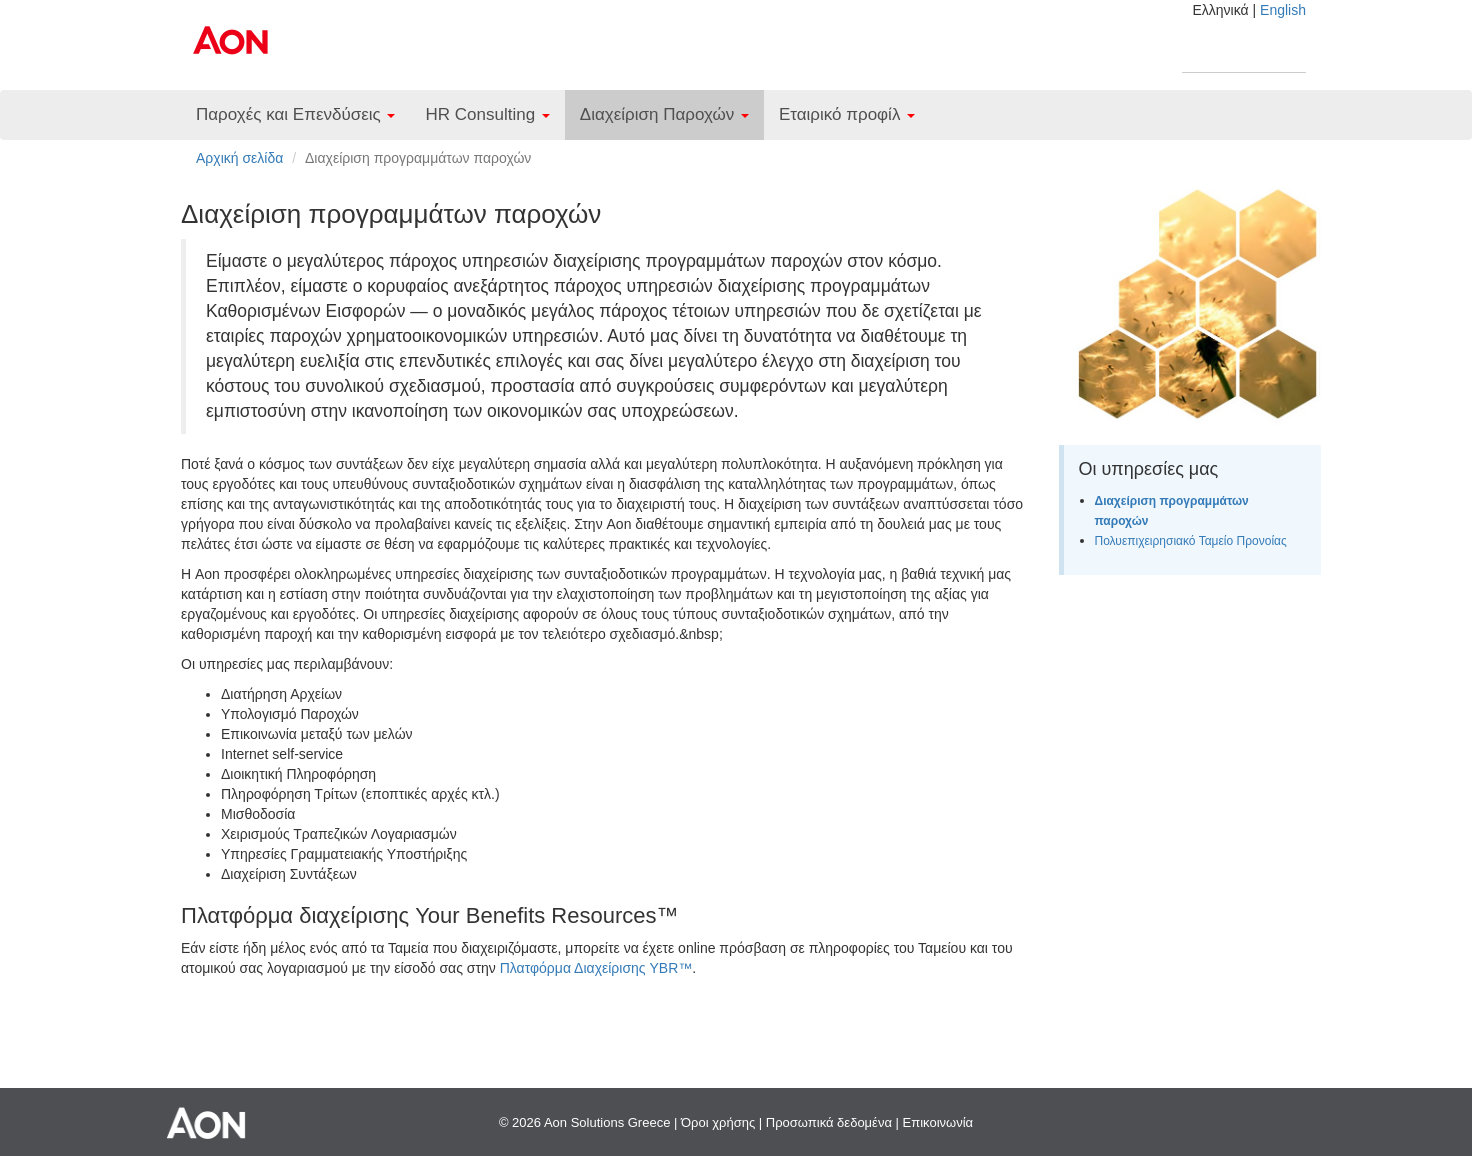 The image size is (1472, 1156). What do you see at coordinates (239, 158) in the screenshot?
I see `Αρχική σελίδα` at bounding box center [239, 158].